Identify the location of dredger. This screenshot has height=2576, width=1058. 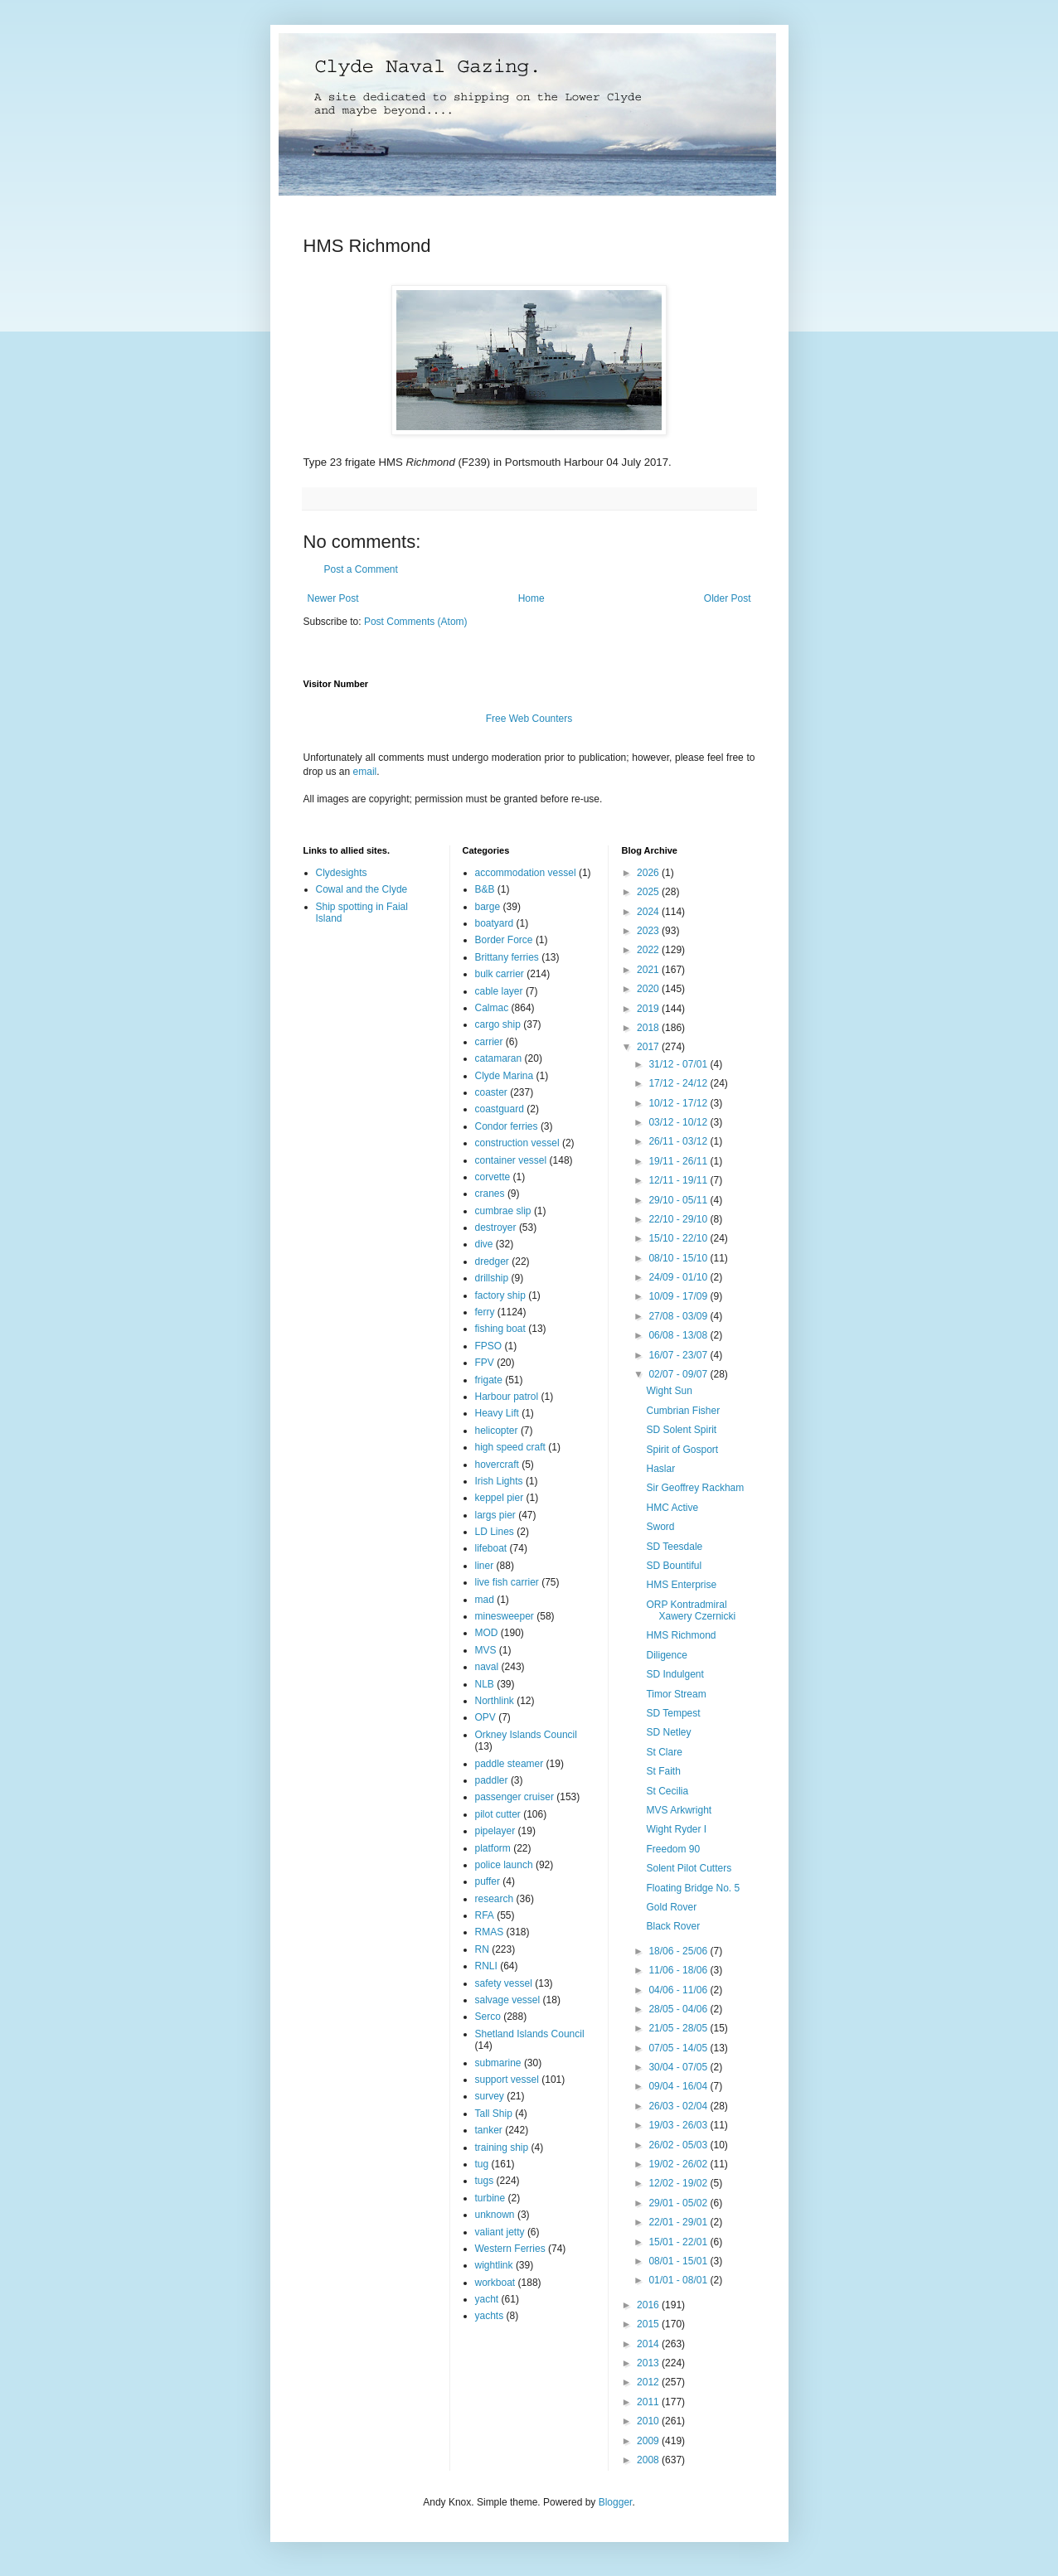
(492, 1261).